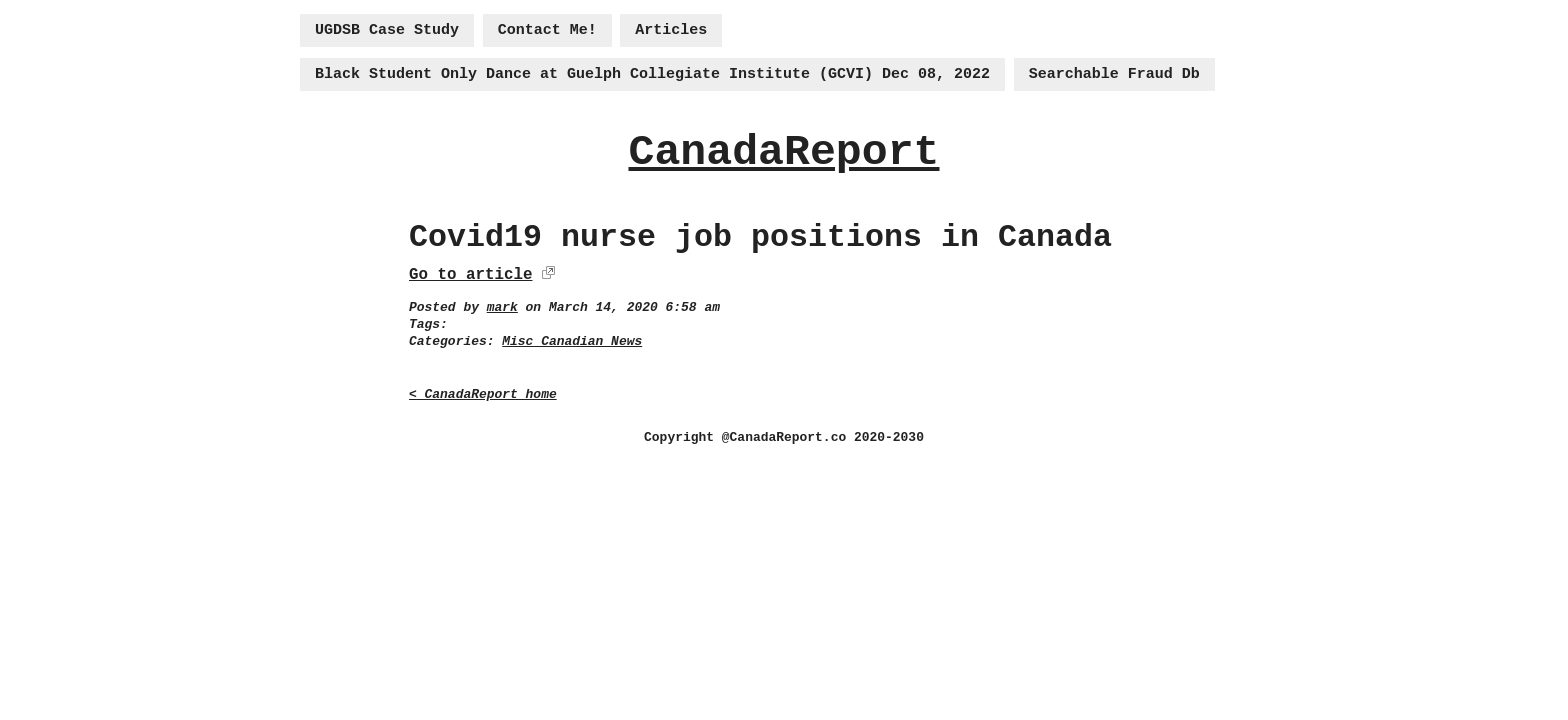 This screenshot has height=720, width=1568. What do you see at coordinates (783, 152) in the screenshot?
I see `CanadaReport` at bounding box center [783, 152].